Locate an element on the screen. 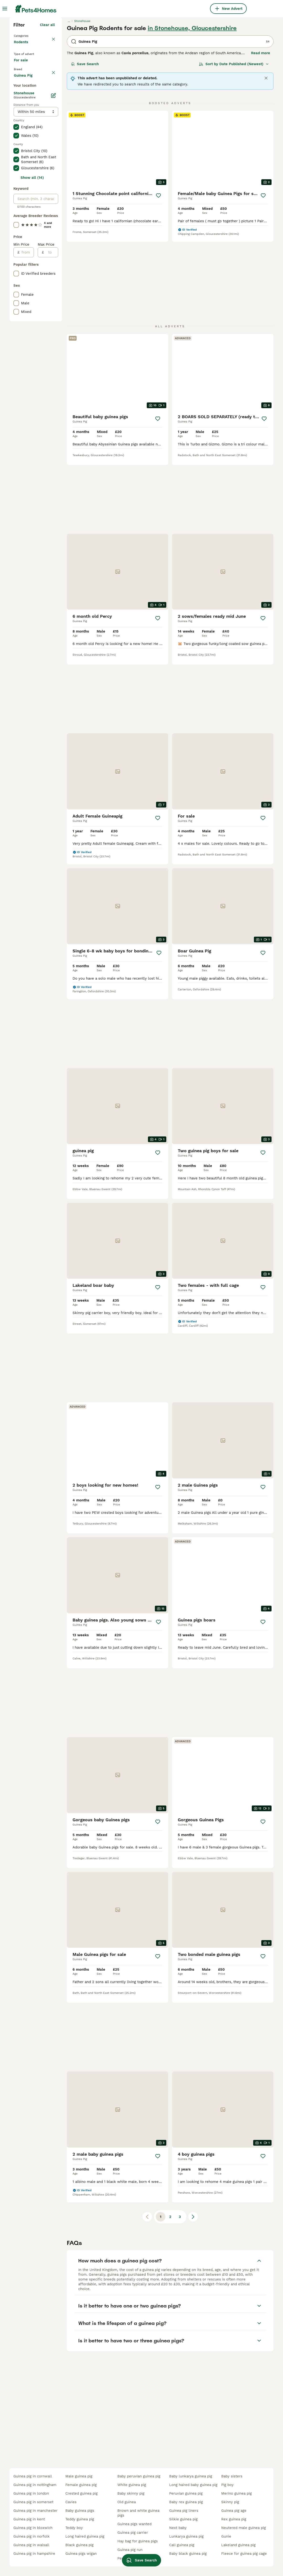 The image size is (283, 2576). guinea pig age is located at coordinates (233, 2510).